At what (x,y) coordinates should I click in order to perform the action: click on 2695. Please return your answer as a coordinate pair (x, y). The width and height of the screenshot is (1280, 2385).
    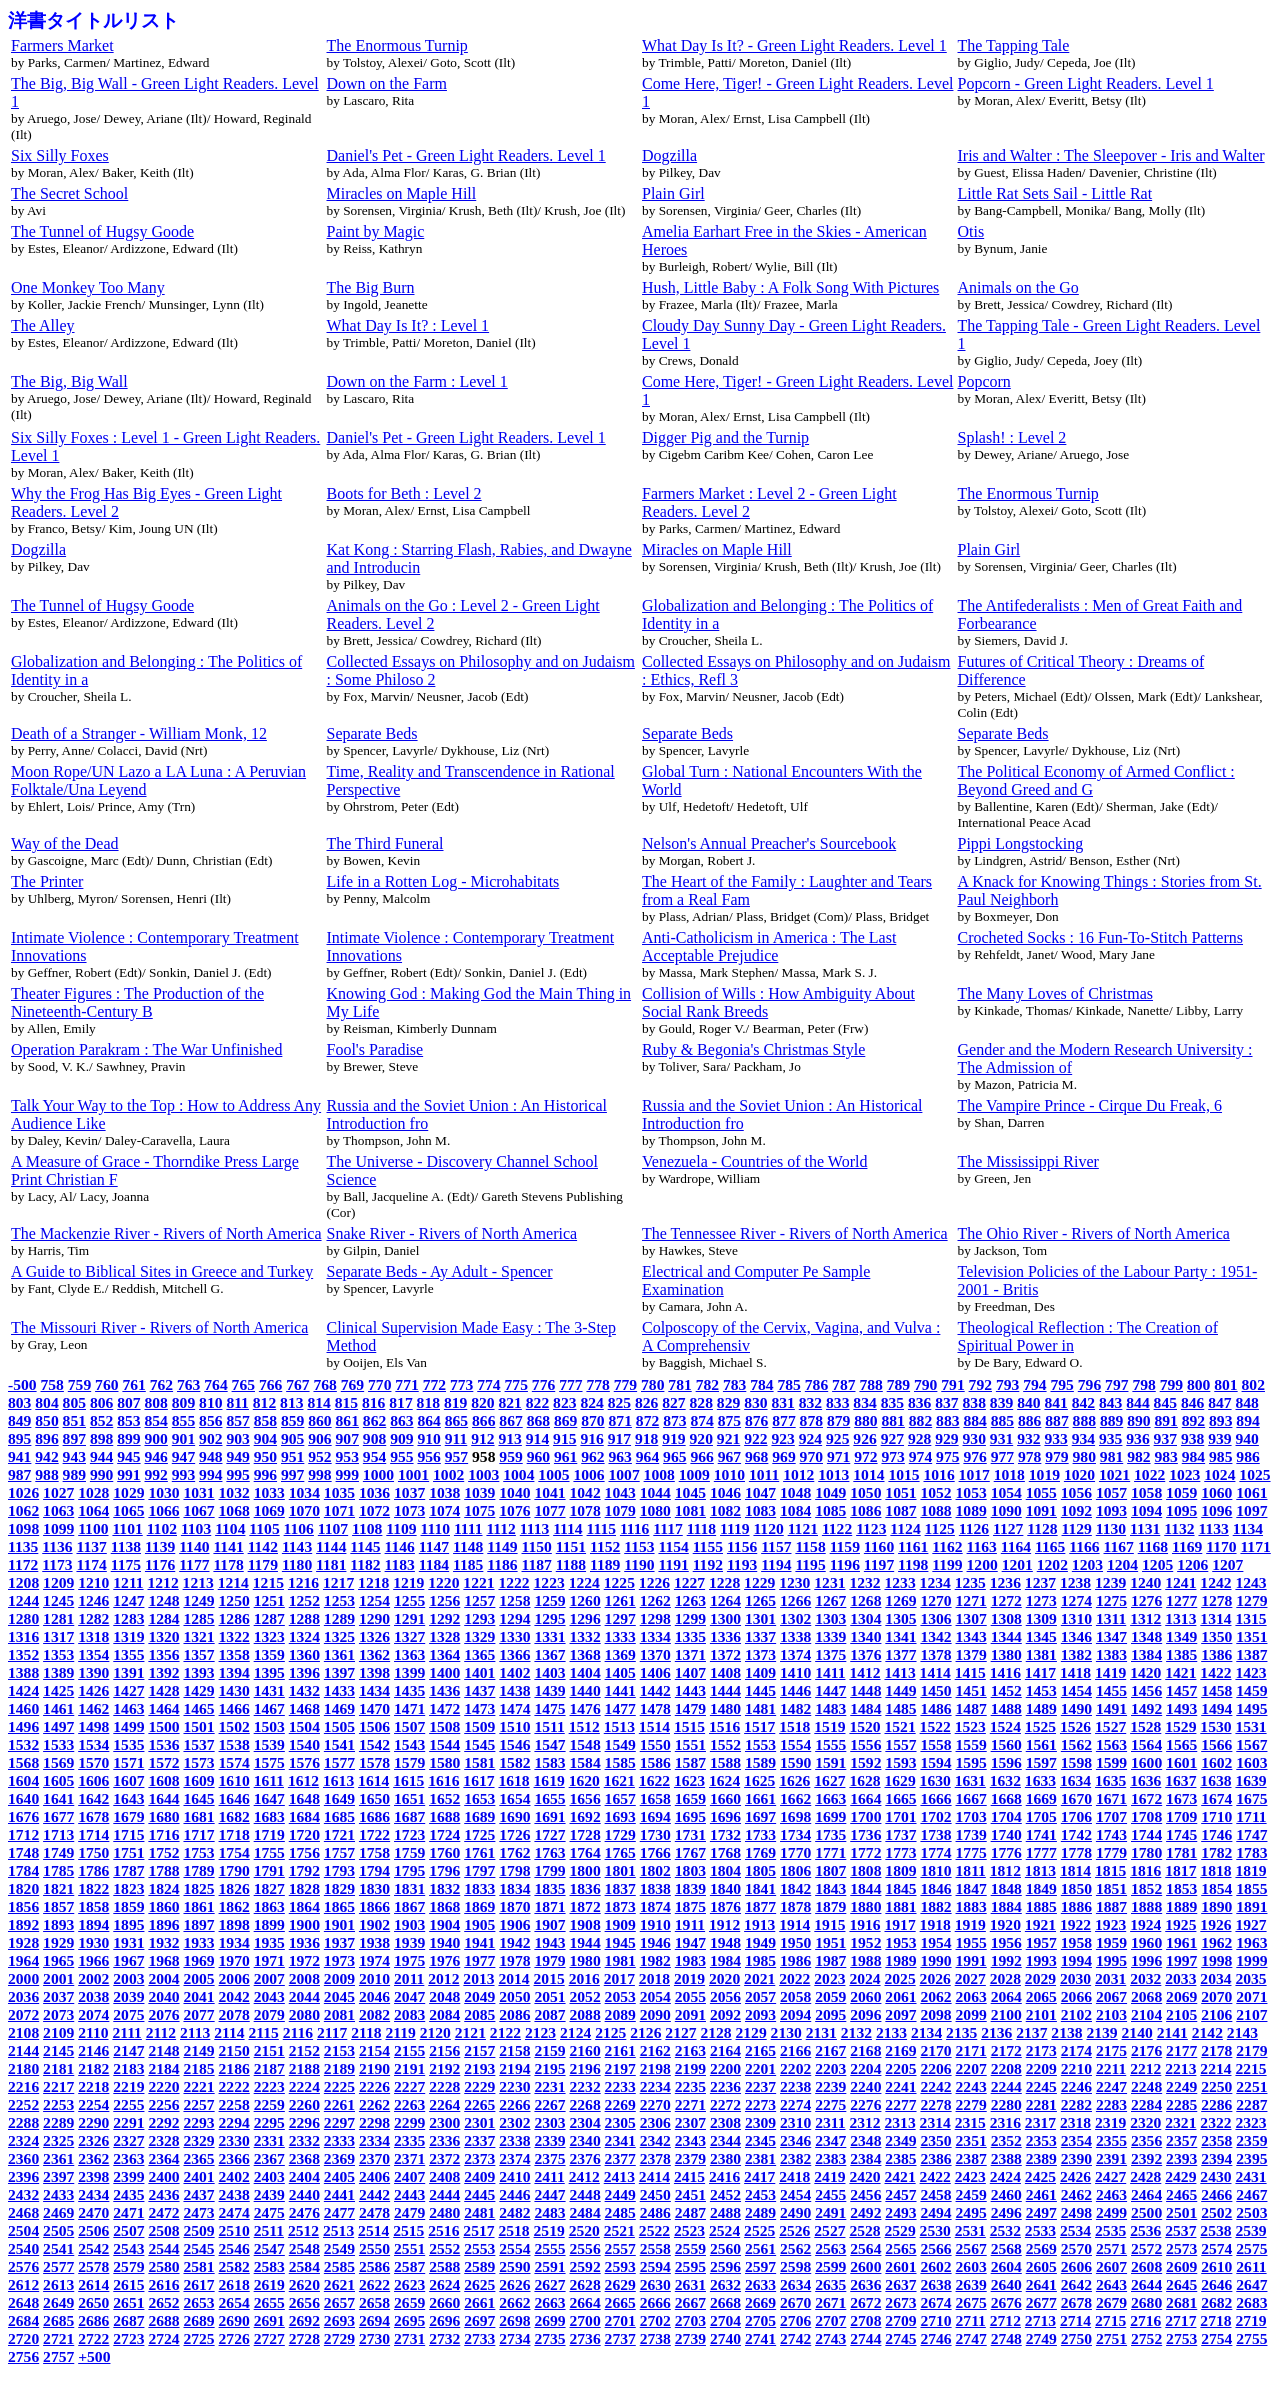
    Looking at the image, I should click on (409, 2320).